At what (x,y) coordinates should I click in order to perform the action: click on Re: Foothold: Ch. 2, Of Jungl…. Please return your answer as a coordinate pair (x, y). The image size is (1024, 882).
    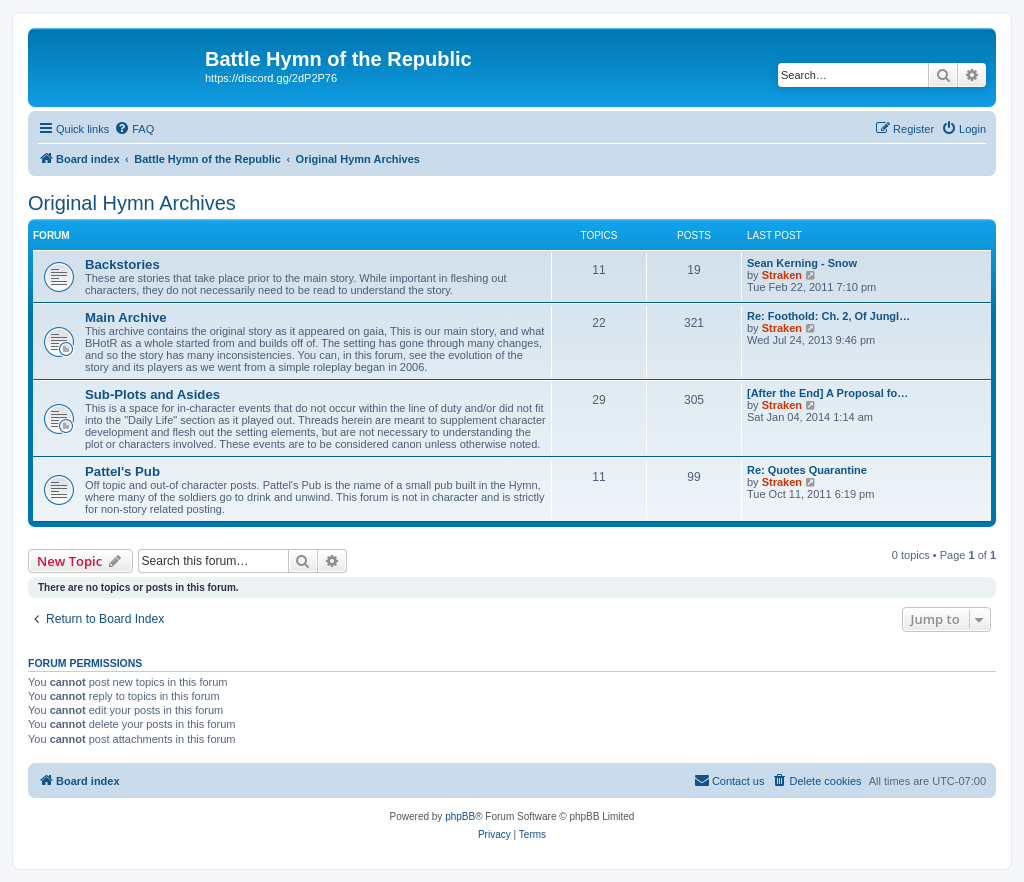
    Looking at the image, I should click on (828, 316).